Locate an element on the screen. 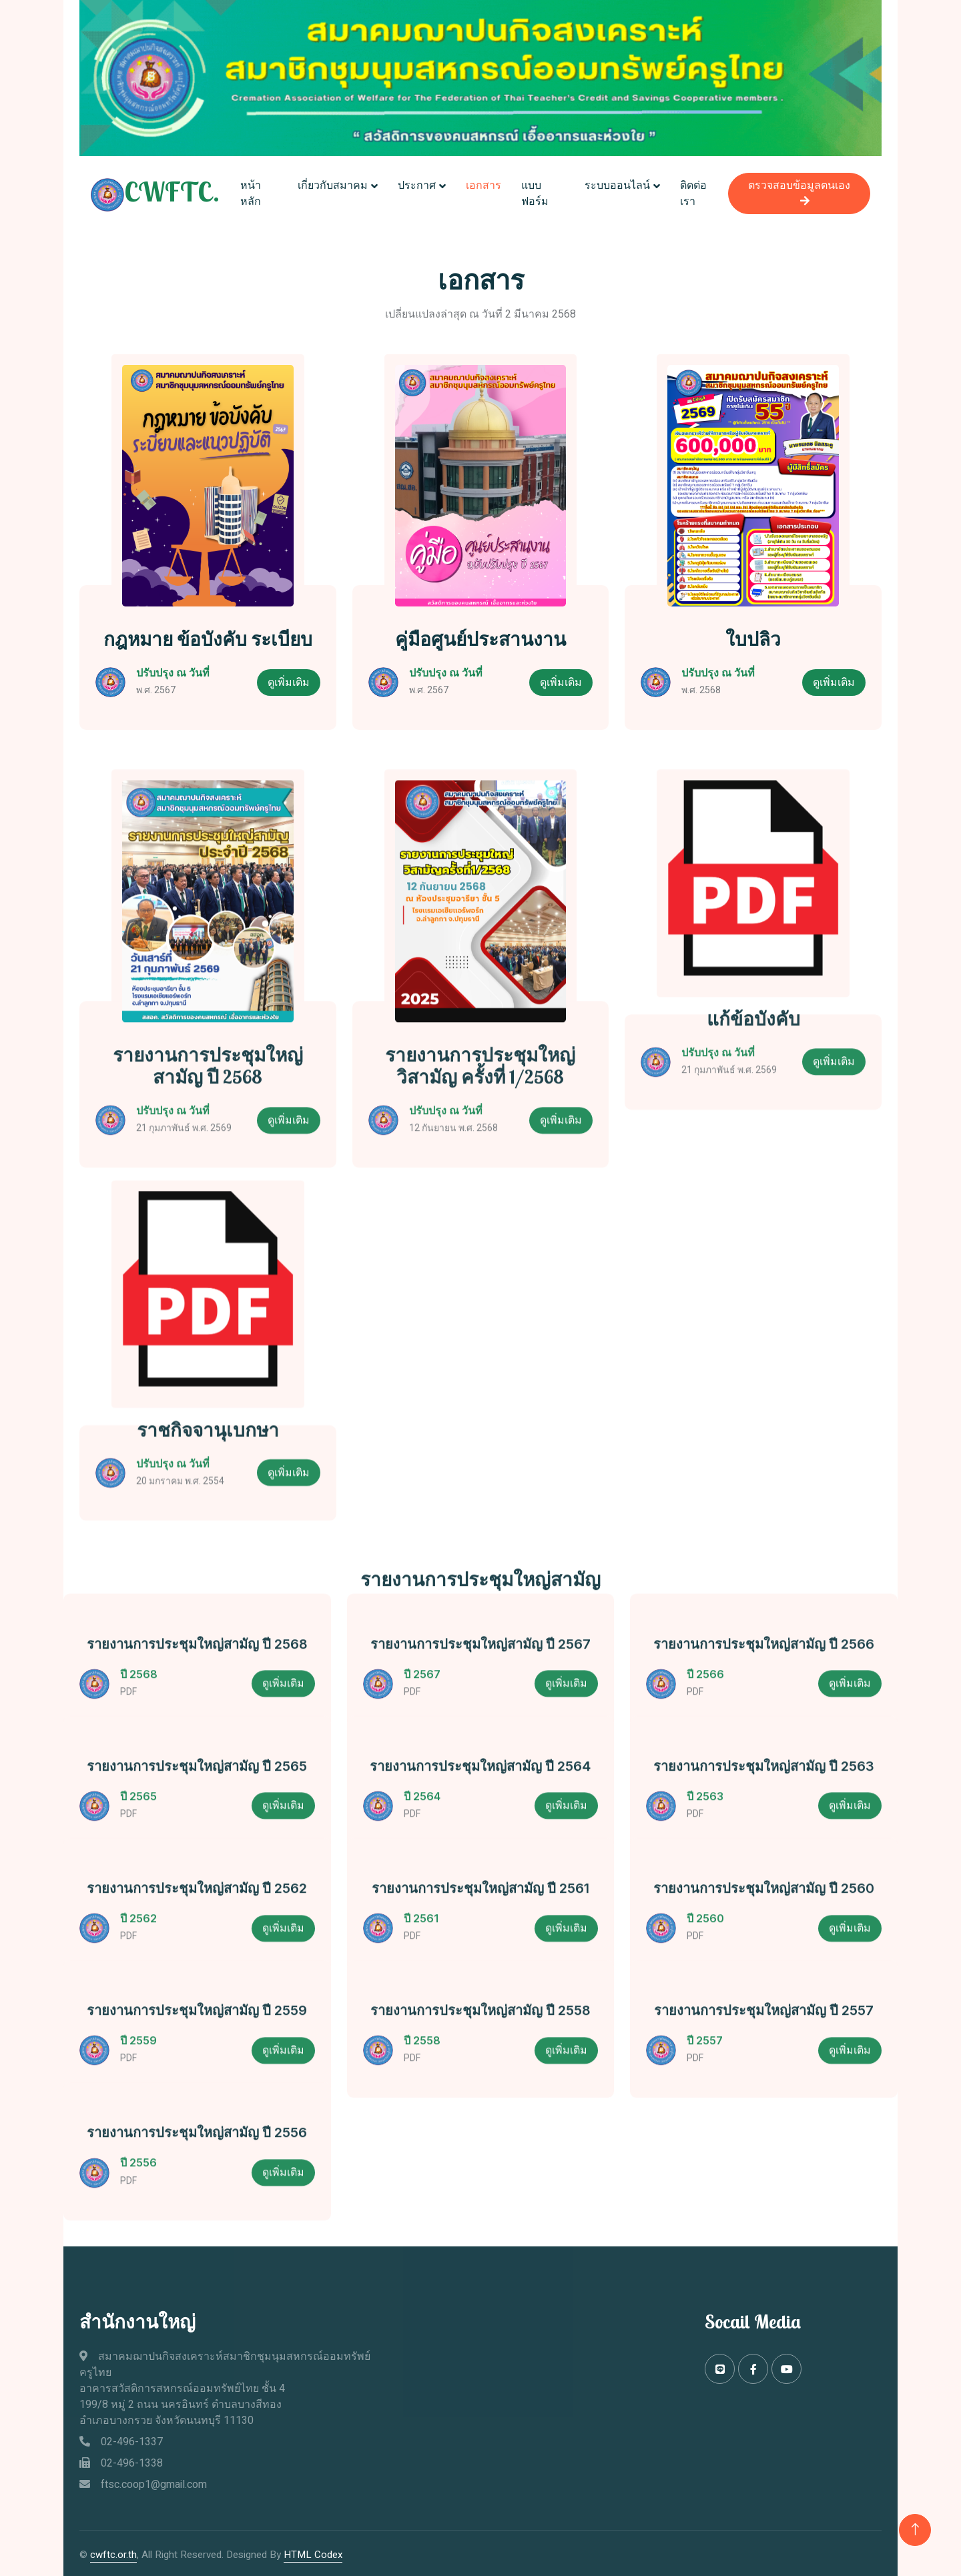 The image size is (961, 2576). แก้ข้อบังคับ is located at coordinates (753, 1173).